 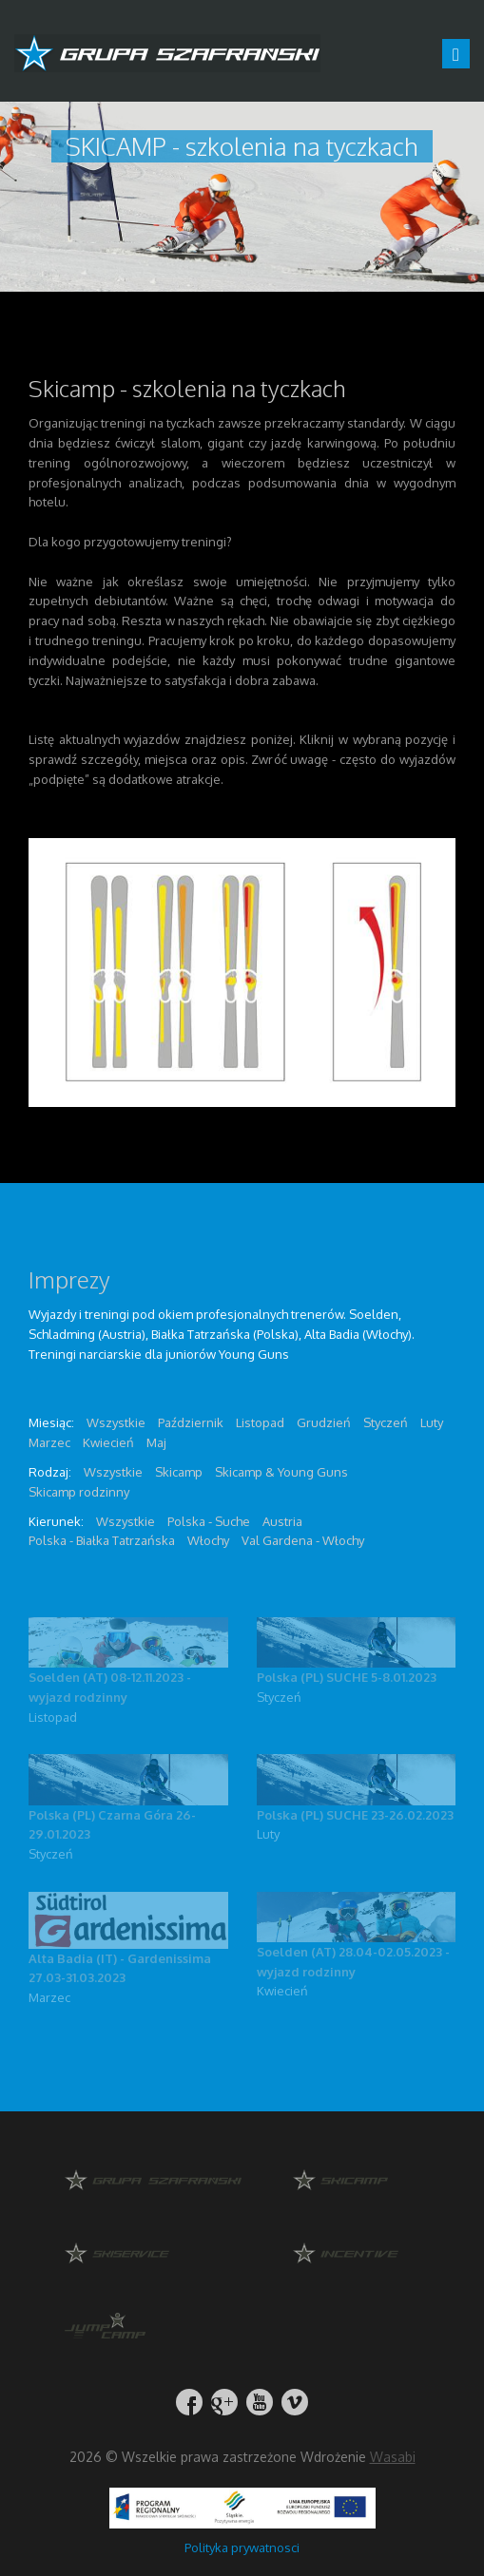 I want to click on Kwiecień, so click(x=282, y=1990).